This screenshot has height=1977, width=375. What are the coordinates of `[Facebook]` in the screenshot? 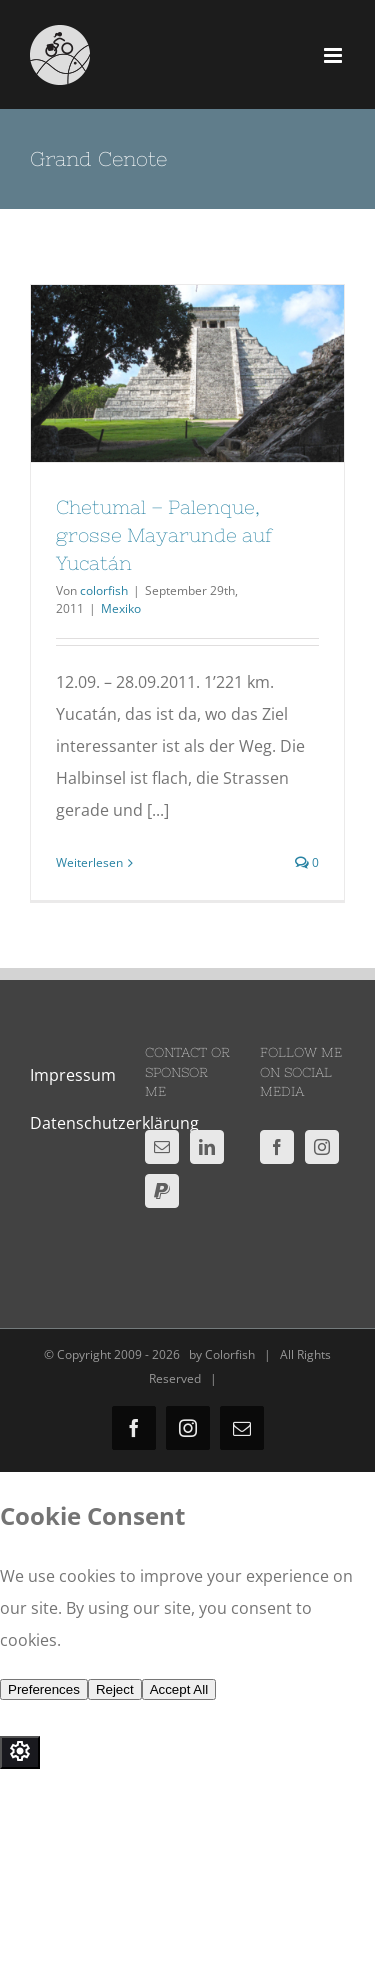 It's located at (277, 1147).